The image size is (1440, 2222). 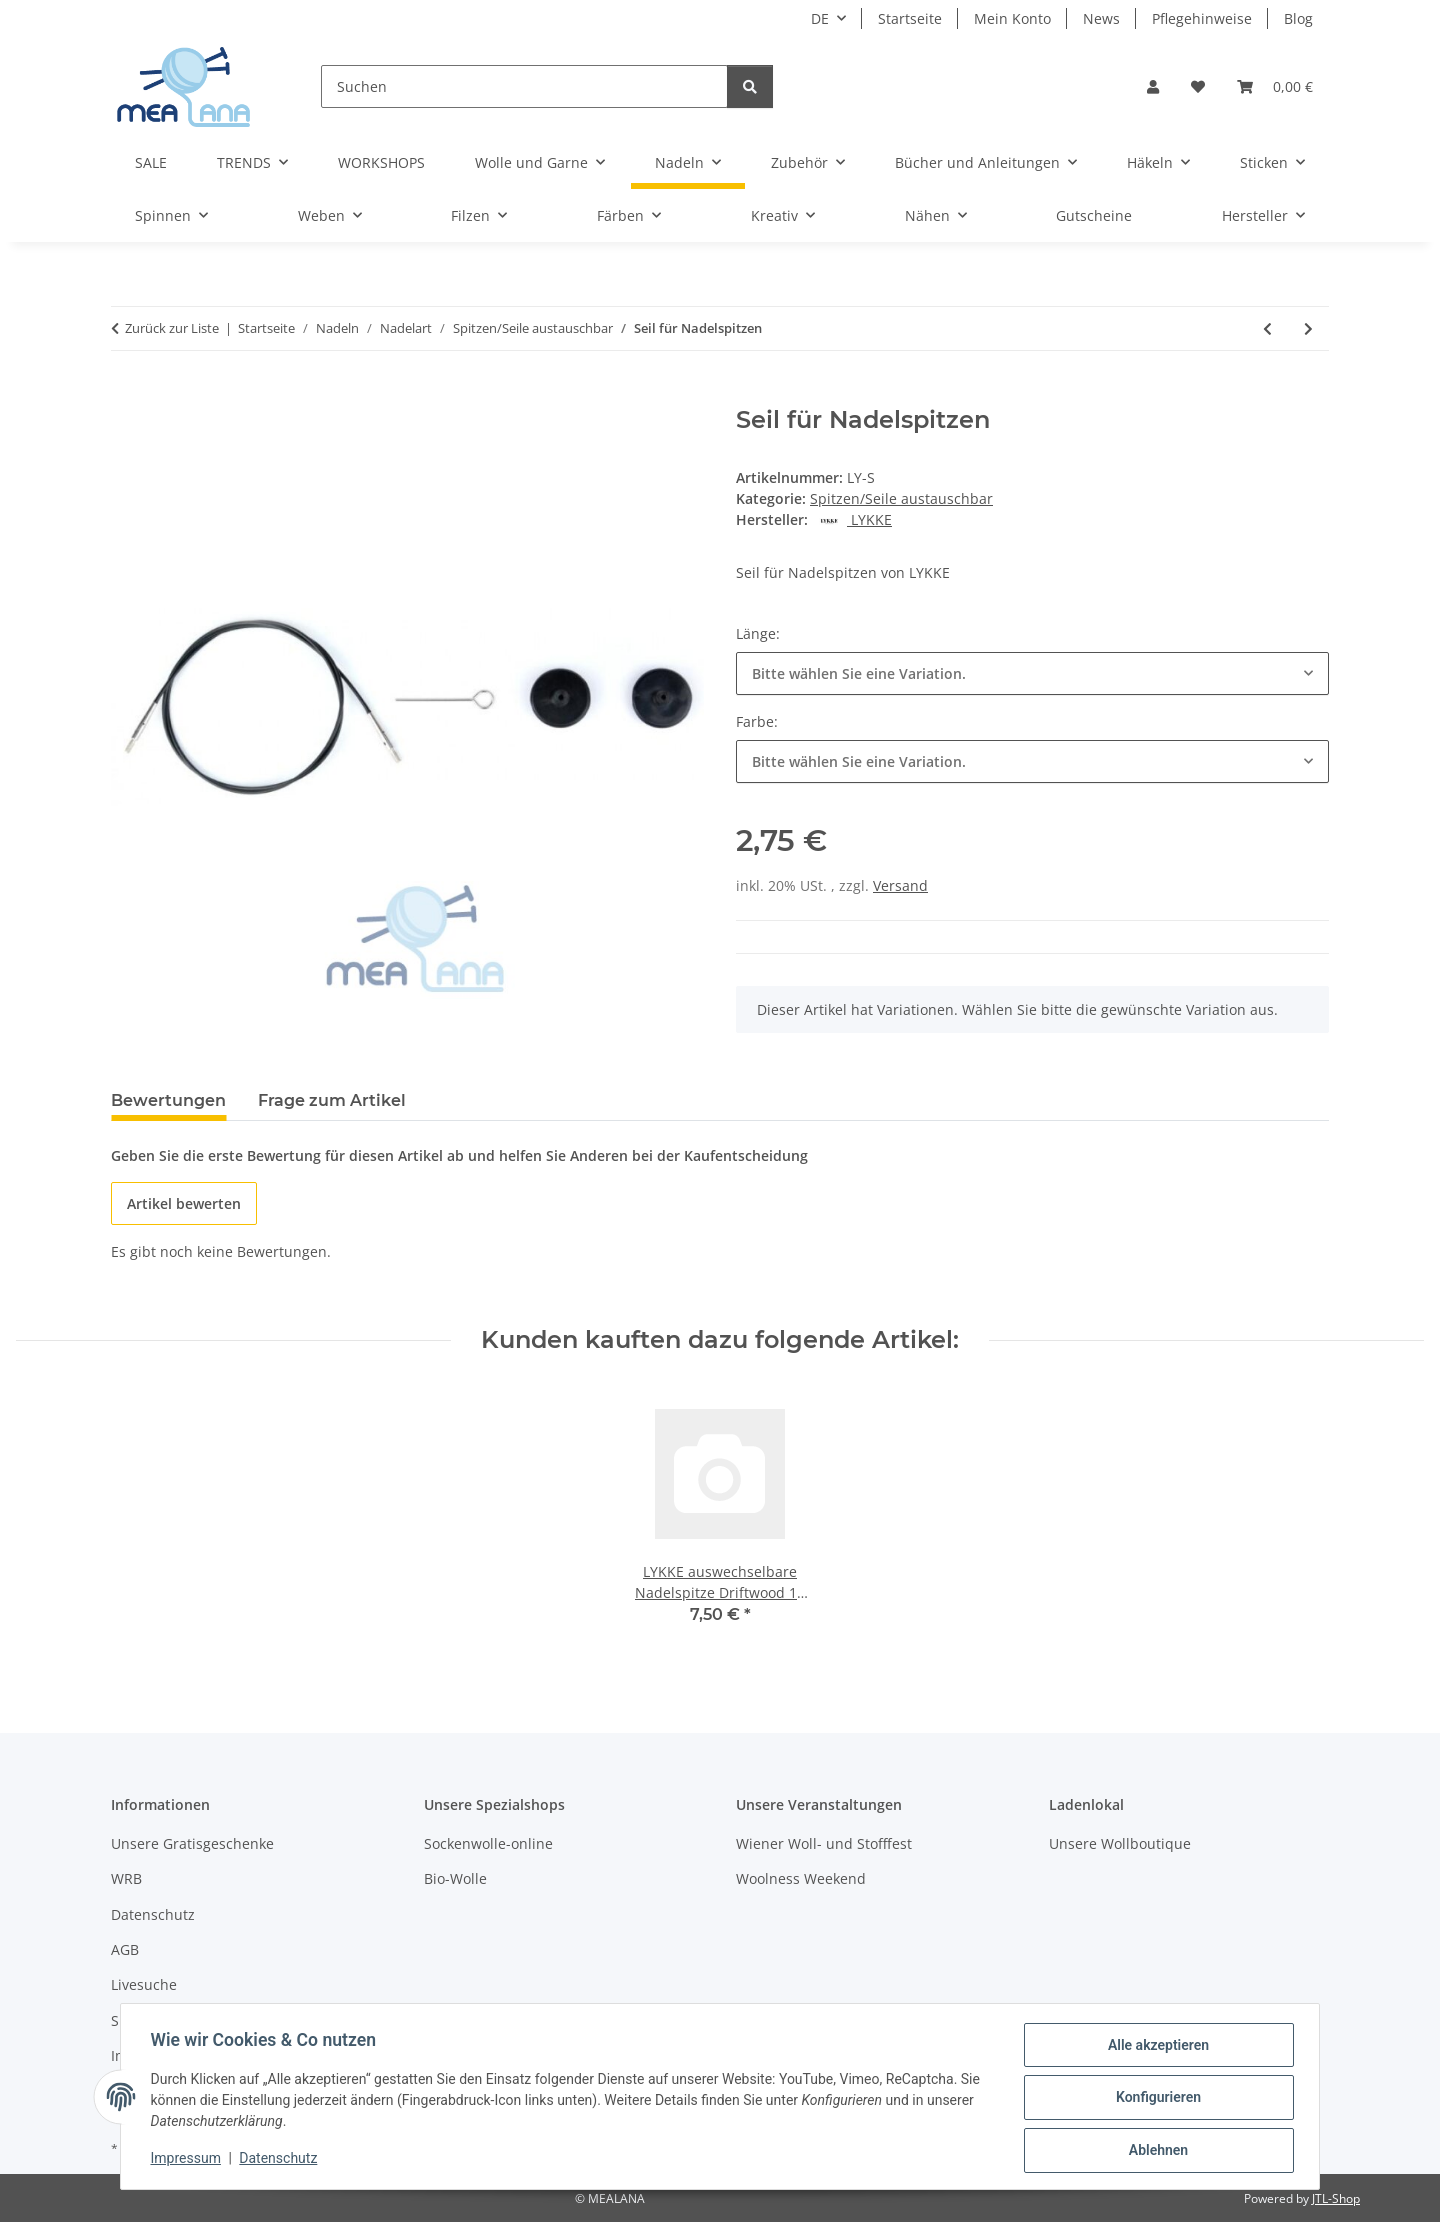 What do you see at coordinates (1155, 2047) in the screenshot?
I see `Alle akzeptieren` at bounding box center [1155, 2047].